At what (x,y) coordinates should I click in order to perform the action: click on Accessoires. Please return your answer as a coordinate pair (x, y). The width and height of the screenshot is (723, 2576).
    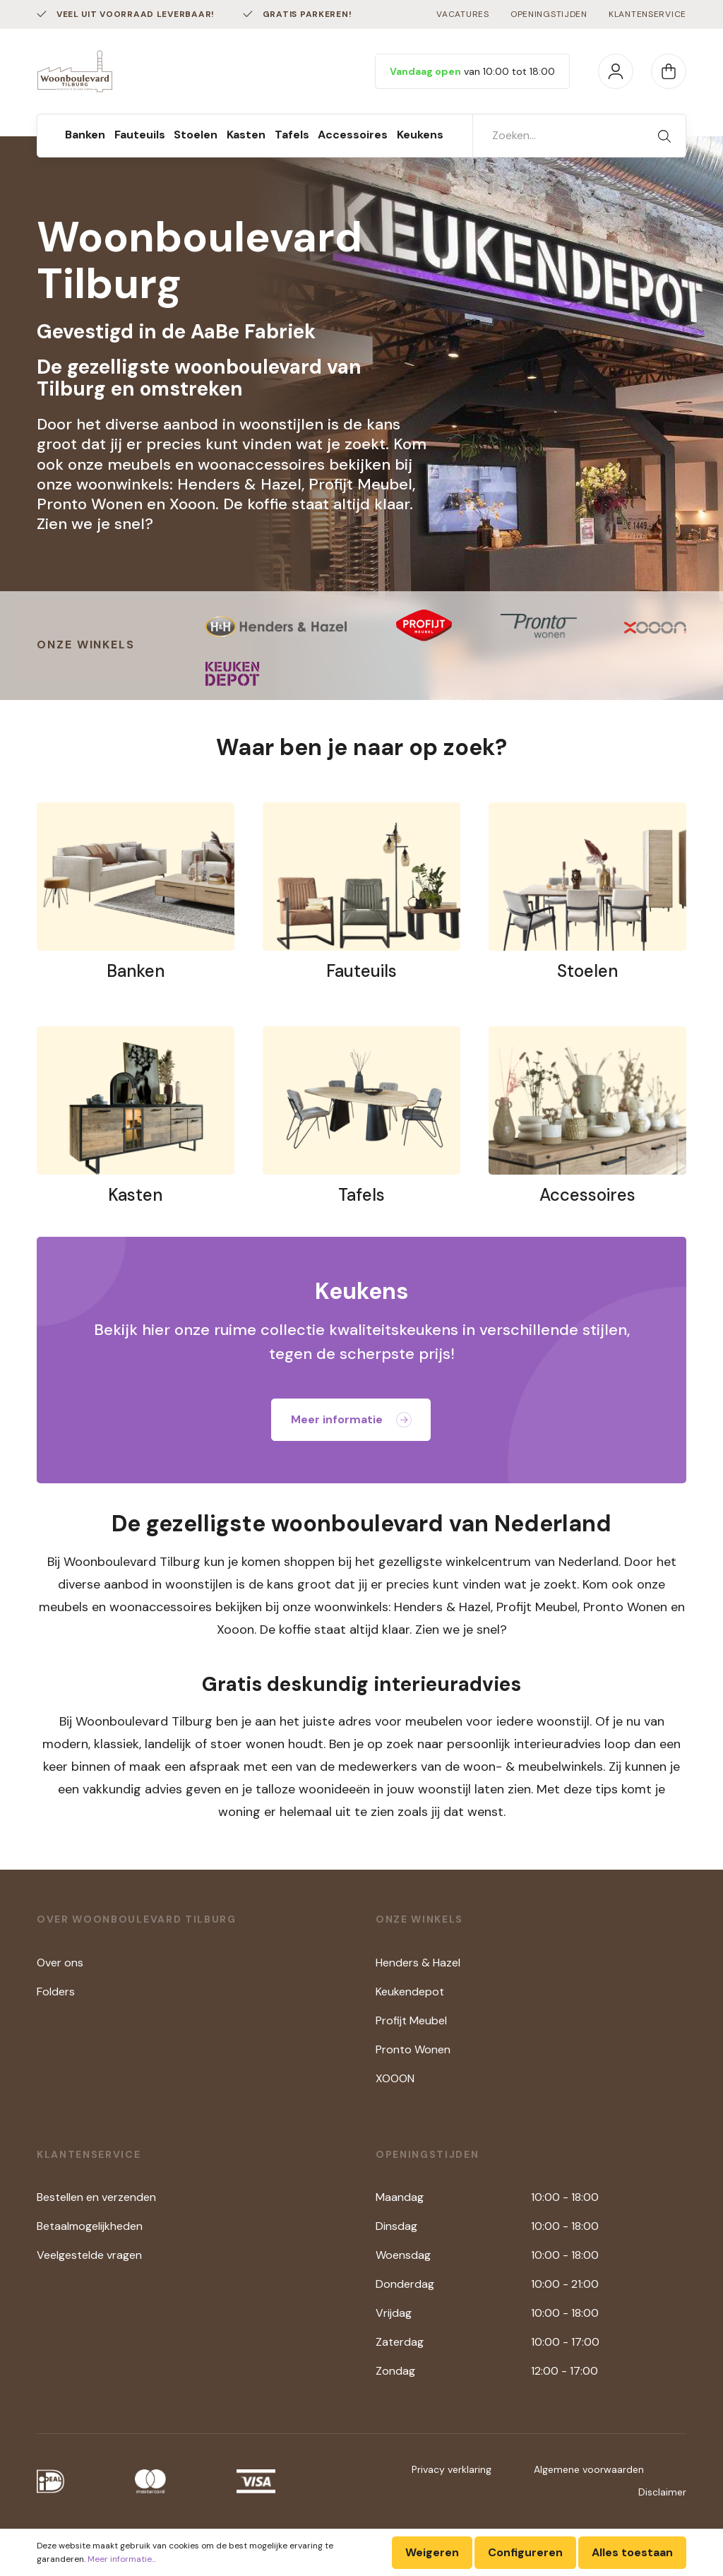
    Looking at the image, I should click on (587, 1195).